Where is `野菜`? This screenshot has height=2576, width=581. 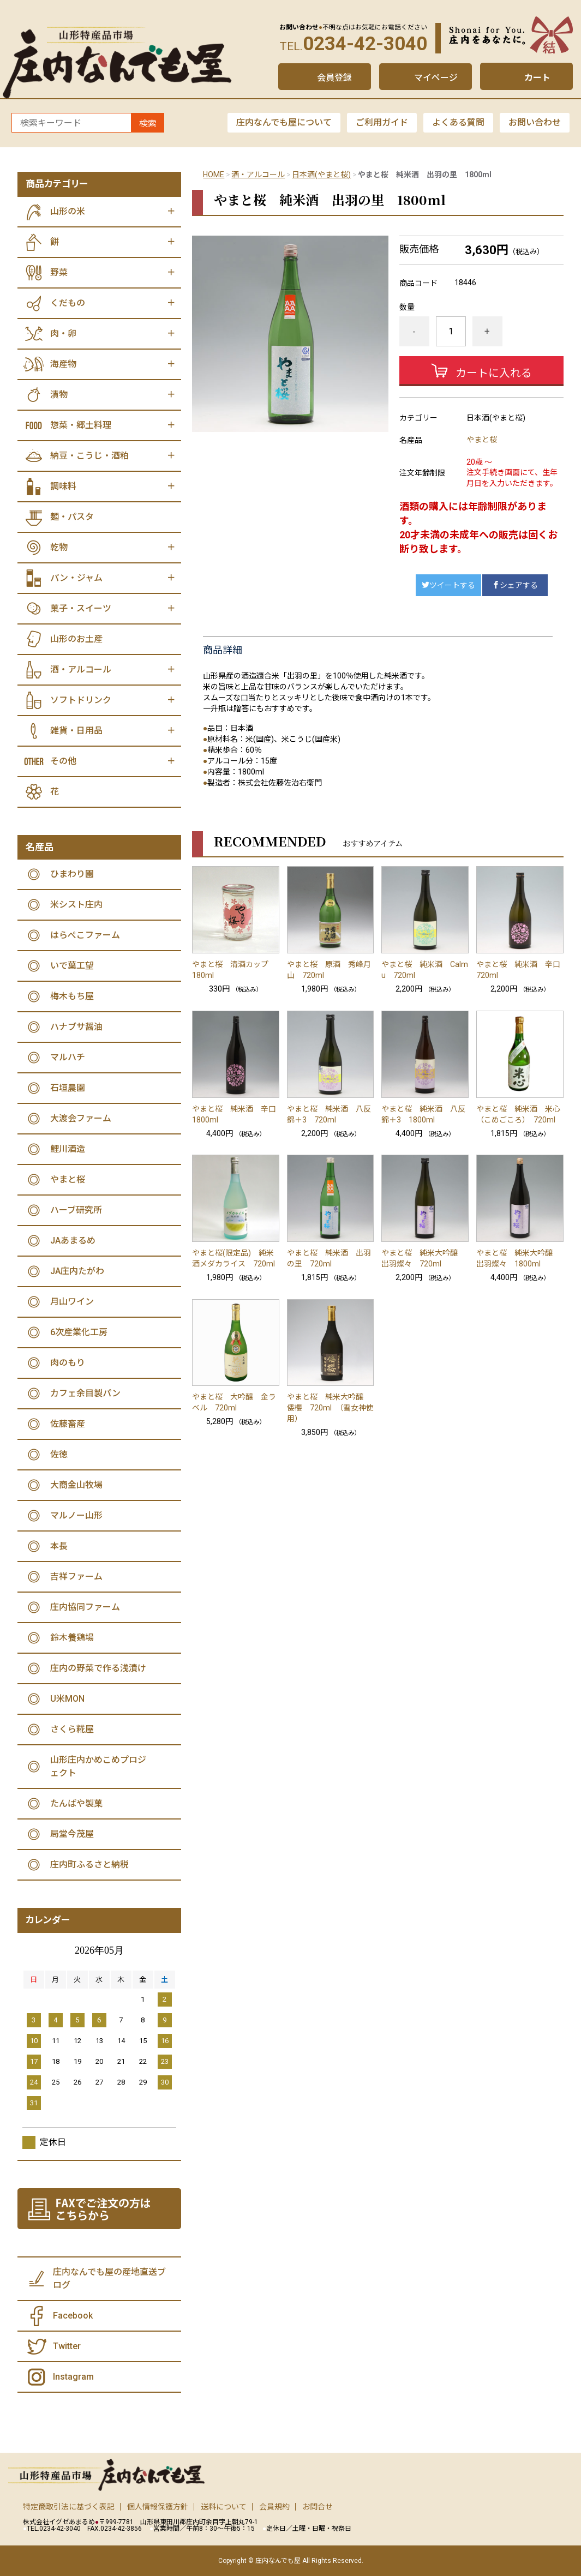 野菜 is located at coordinates (59, 272).